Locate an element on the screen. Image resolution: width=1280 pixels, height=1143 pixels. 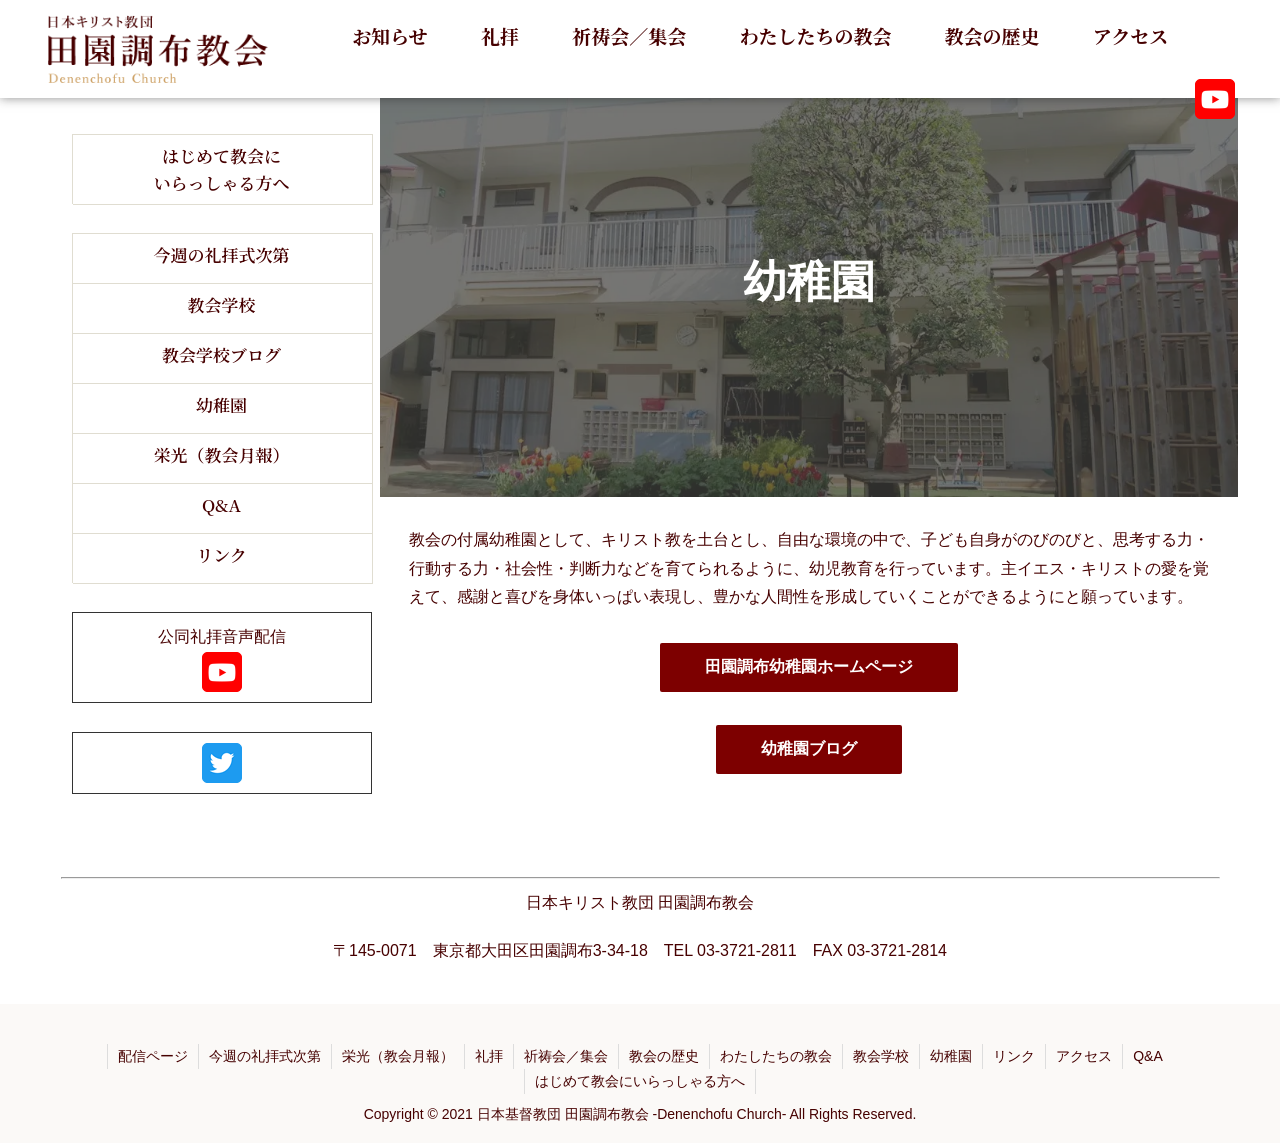
今週の礼拝式次第 is located at coordinates (265, 1056).